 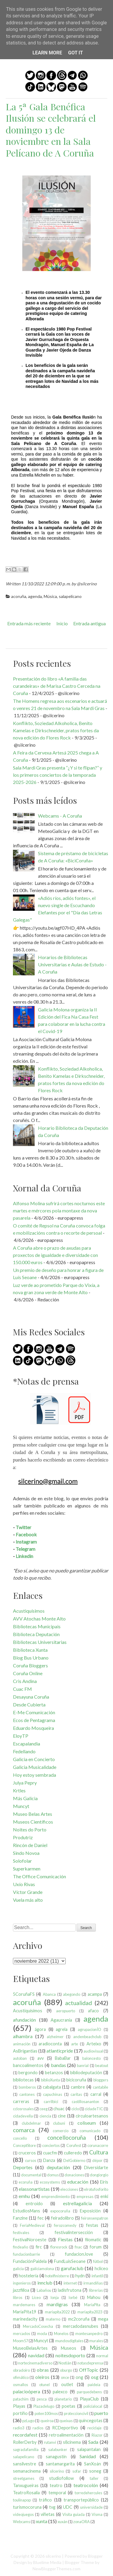 I want to click on noitesdoporto, so click(x=70, y=2355).